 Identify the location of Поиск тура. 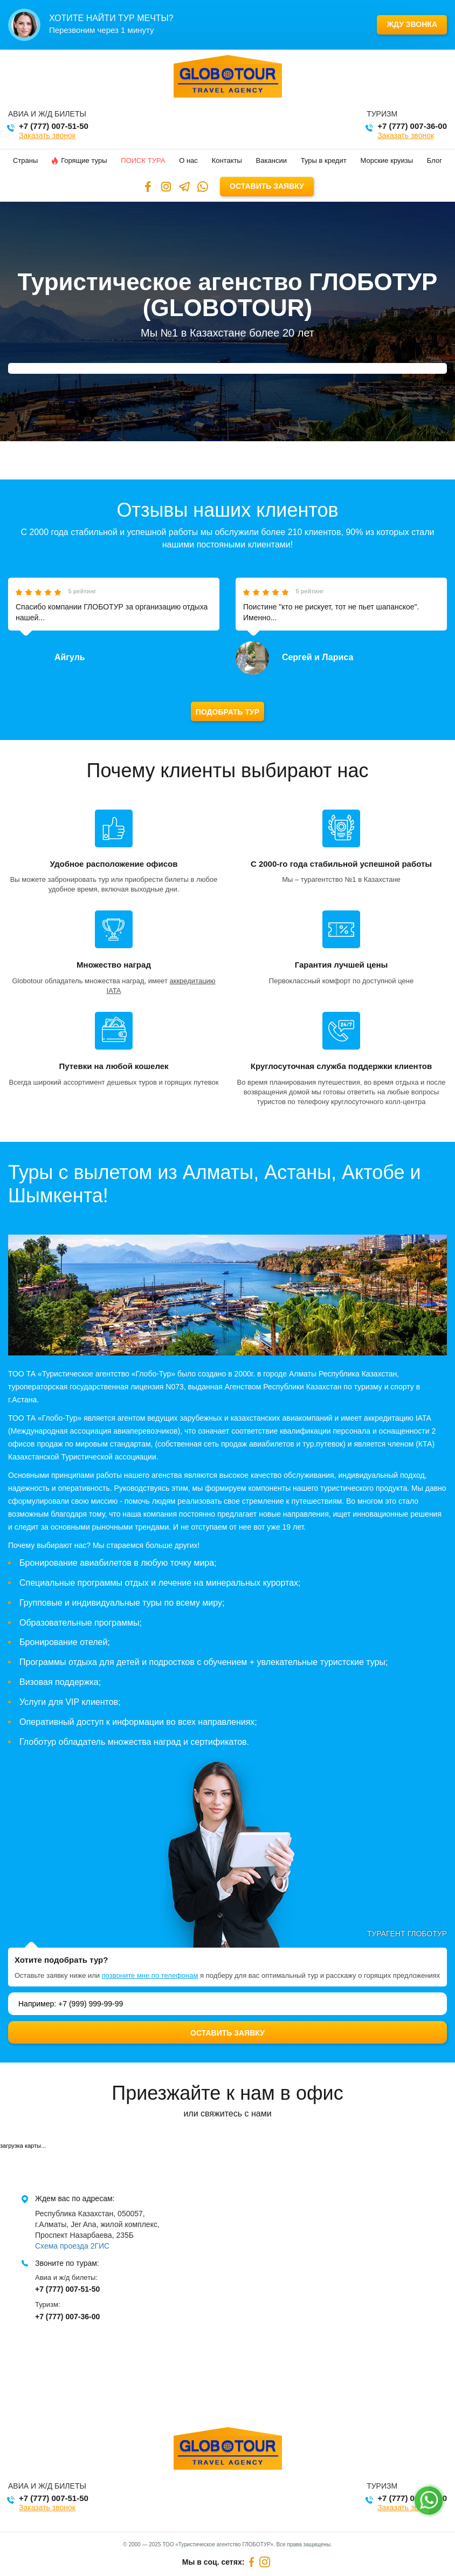
(143, 160).